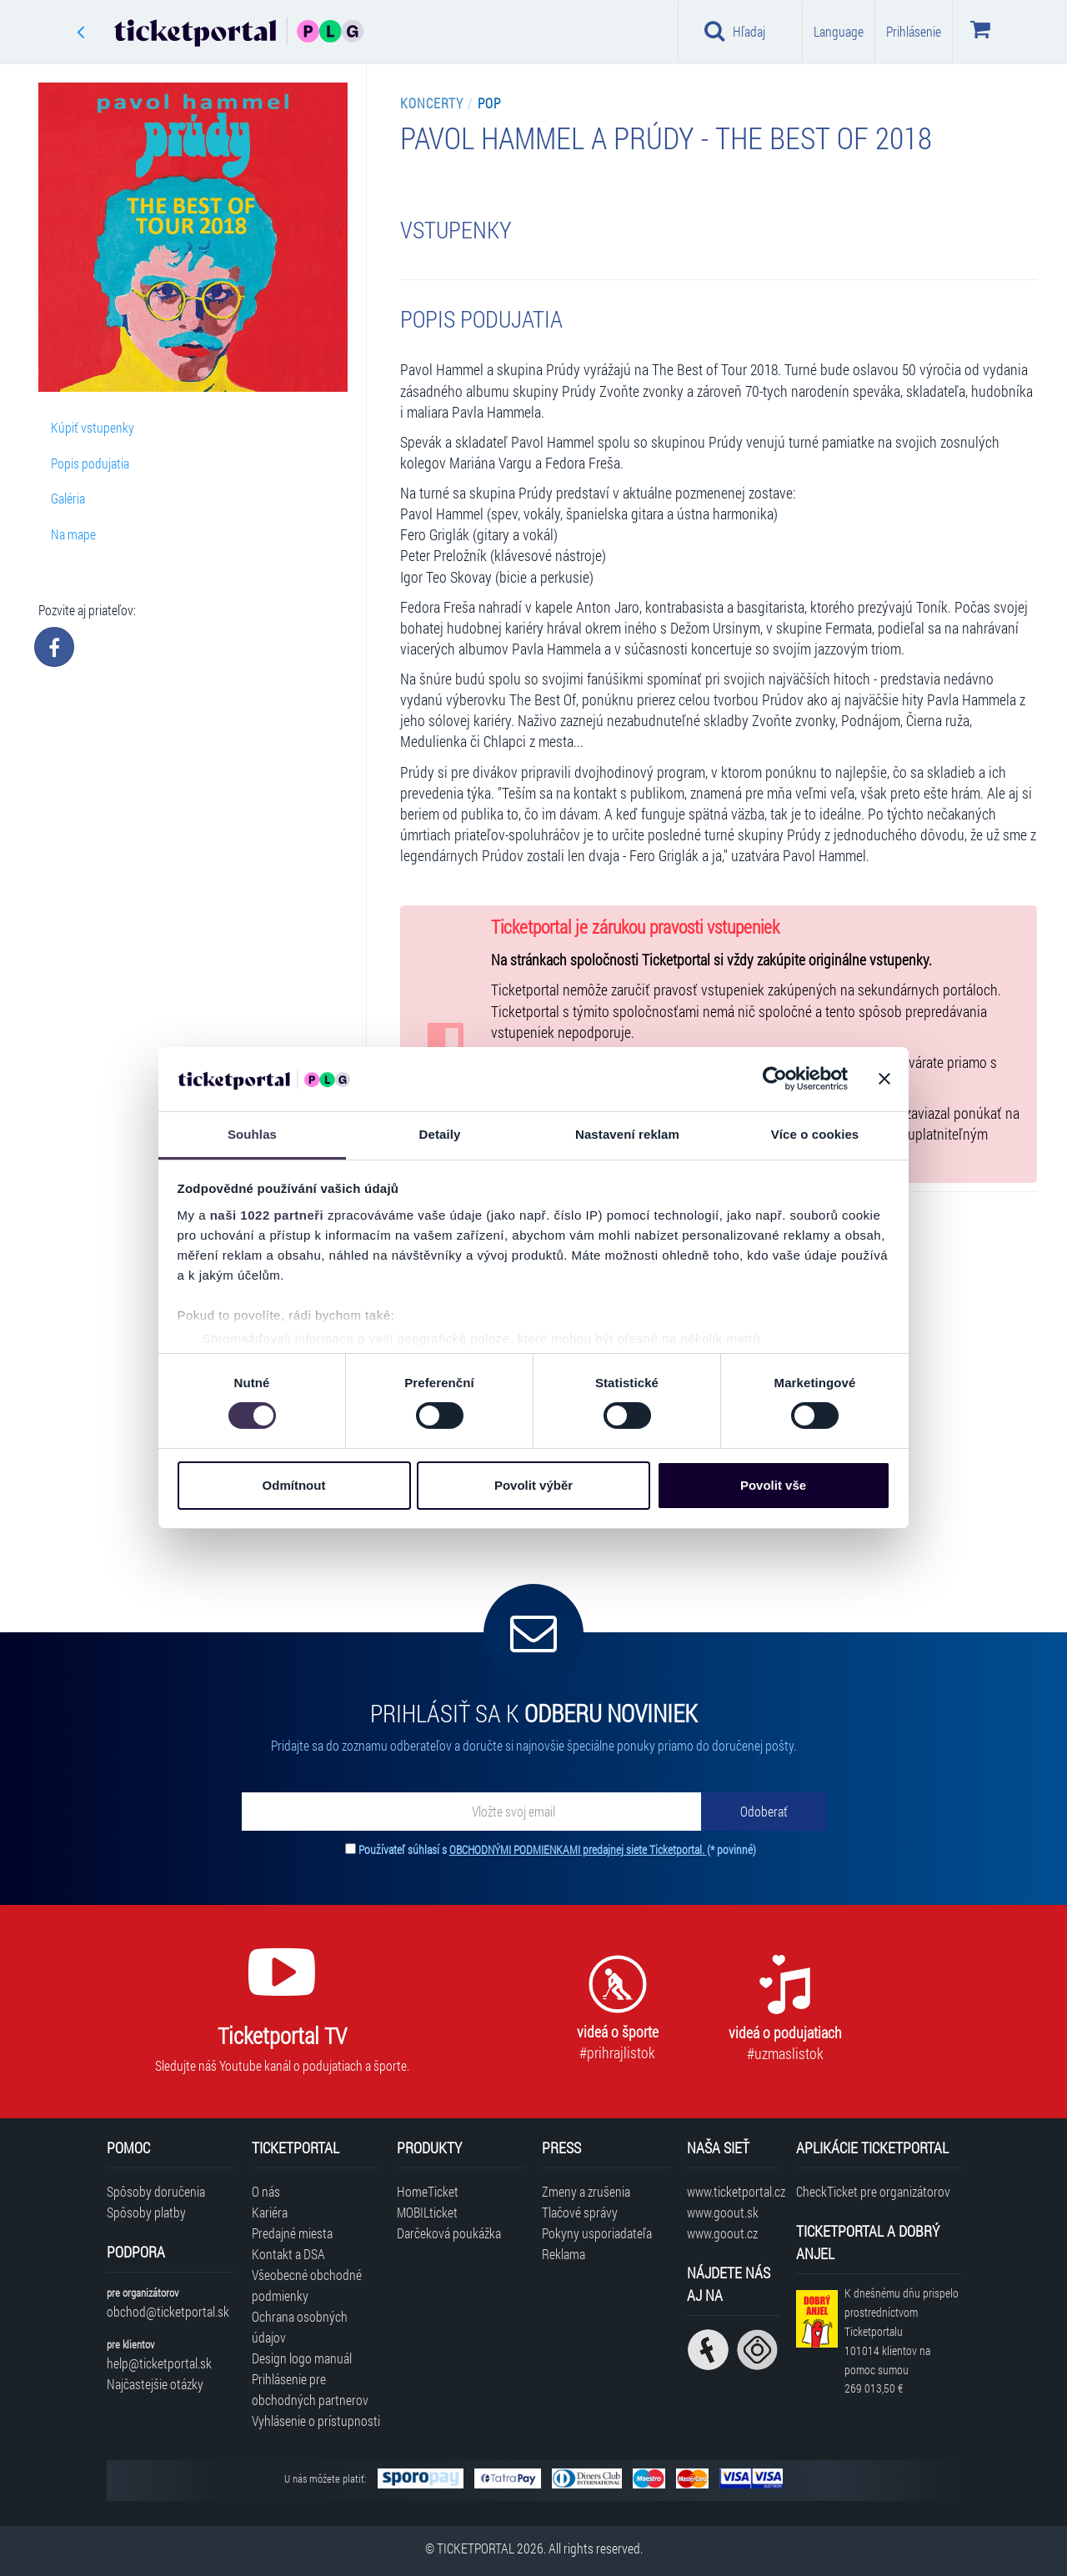 The height and width of the screenshot is (2576, 1067). I want to click on Najčastejšie otázky, so click(155, 2384).